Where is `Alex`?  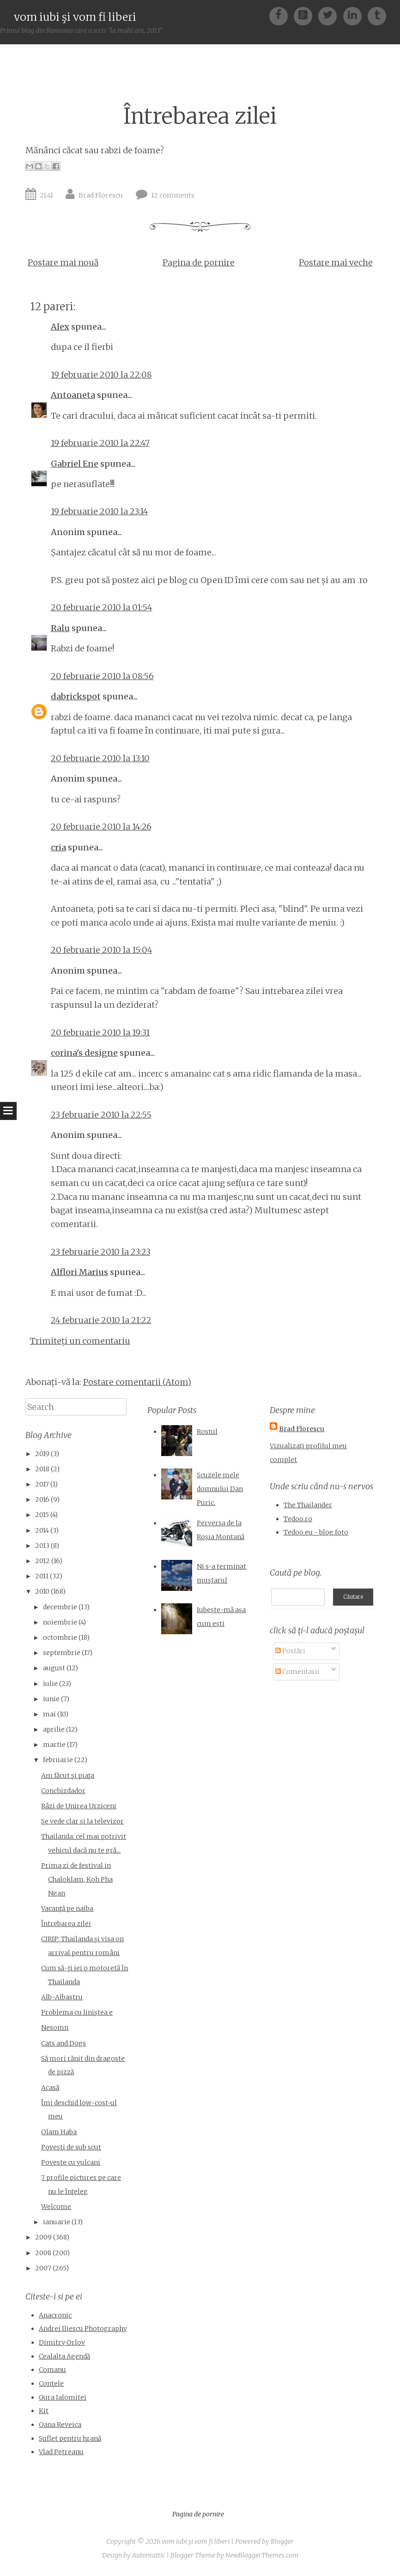 Alex is located at coordinates (60, 326).